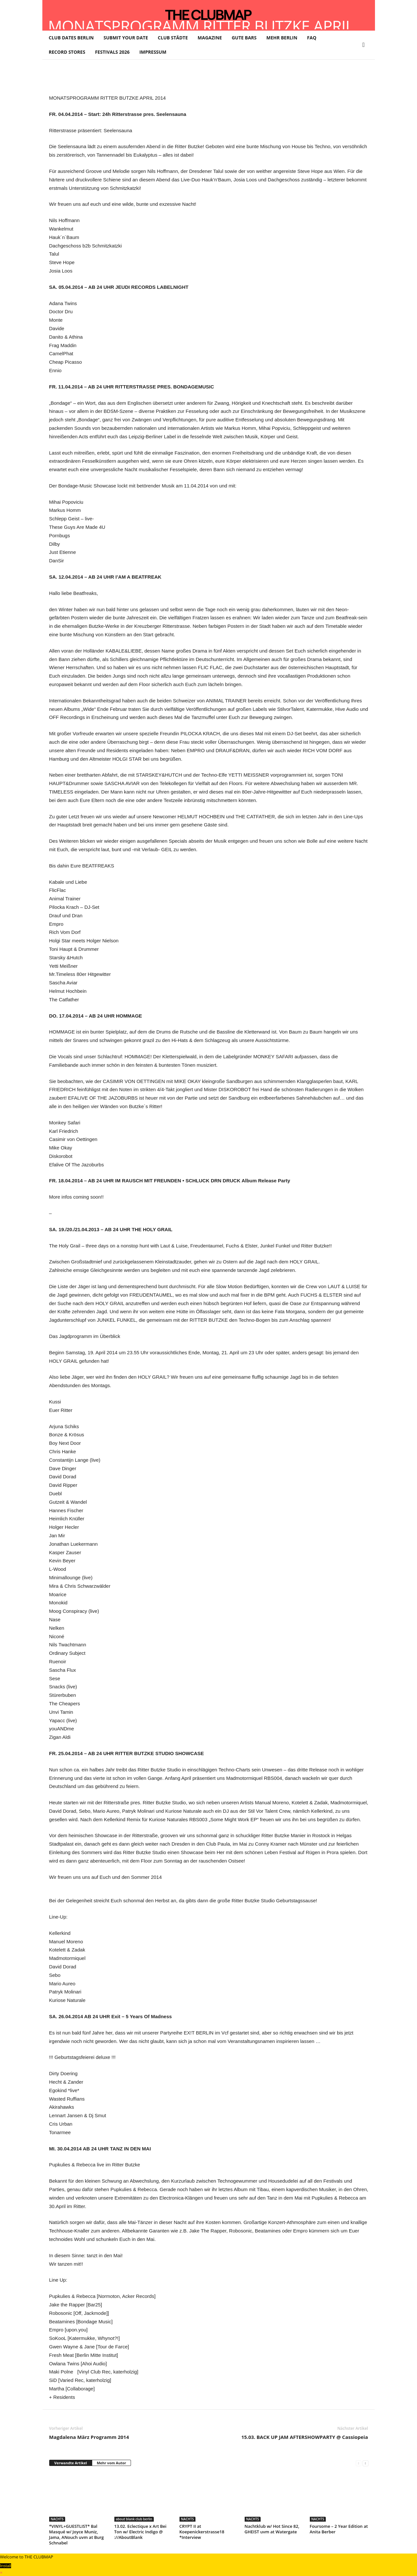 The height and width of the screenshot is (2576, 417). What do you see at coordinates (67, 52) in the screenshot?
I see `RECORD STORES` at bounding box center [67, 52].